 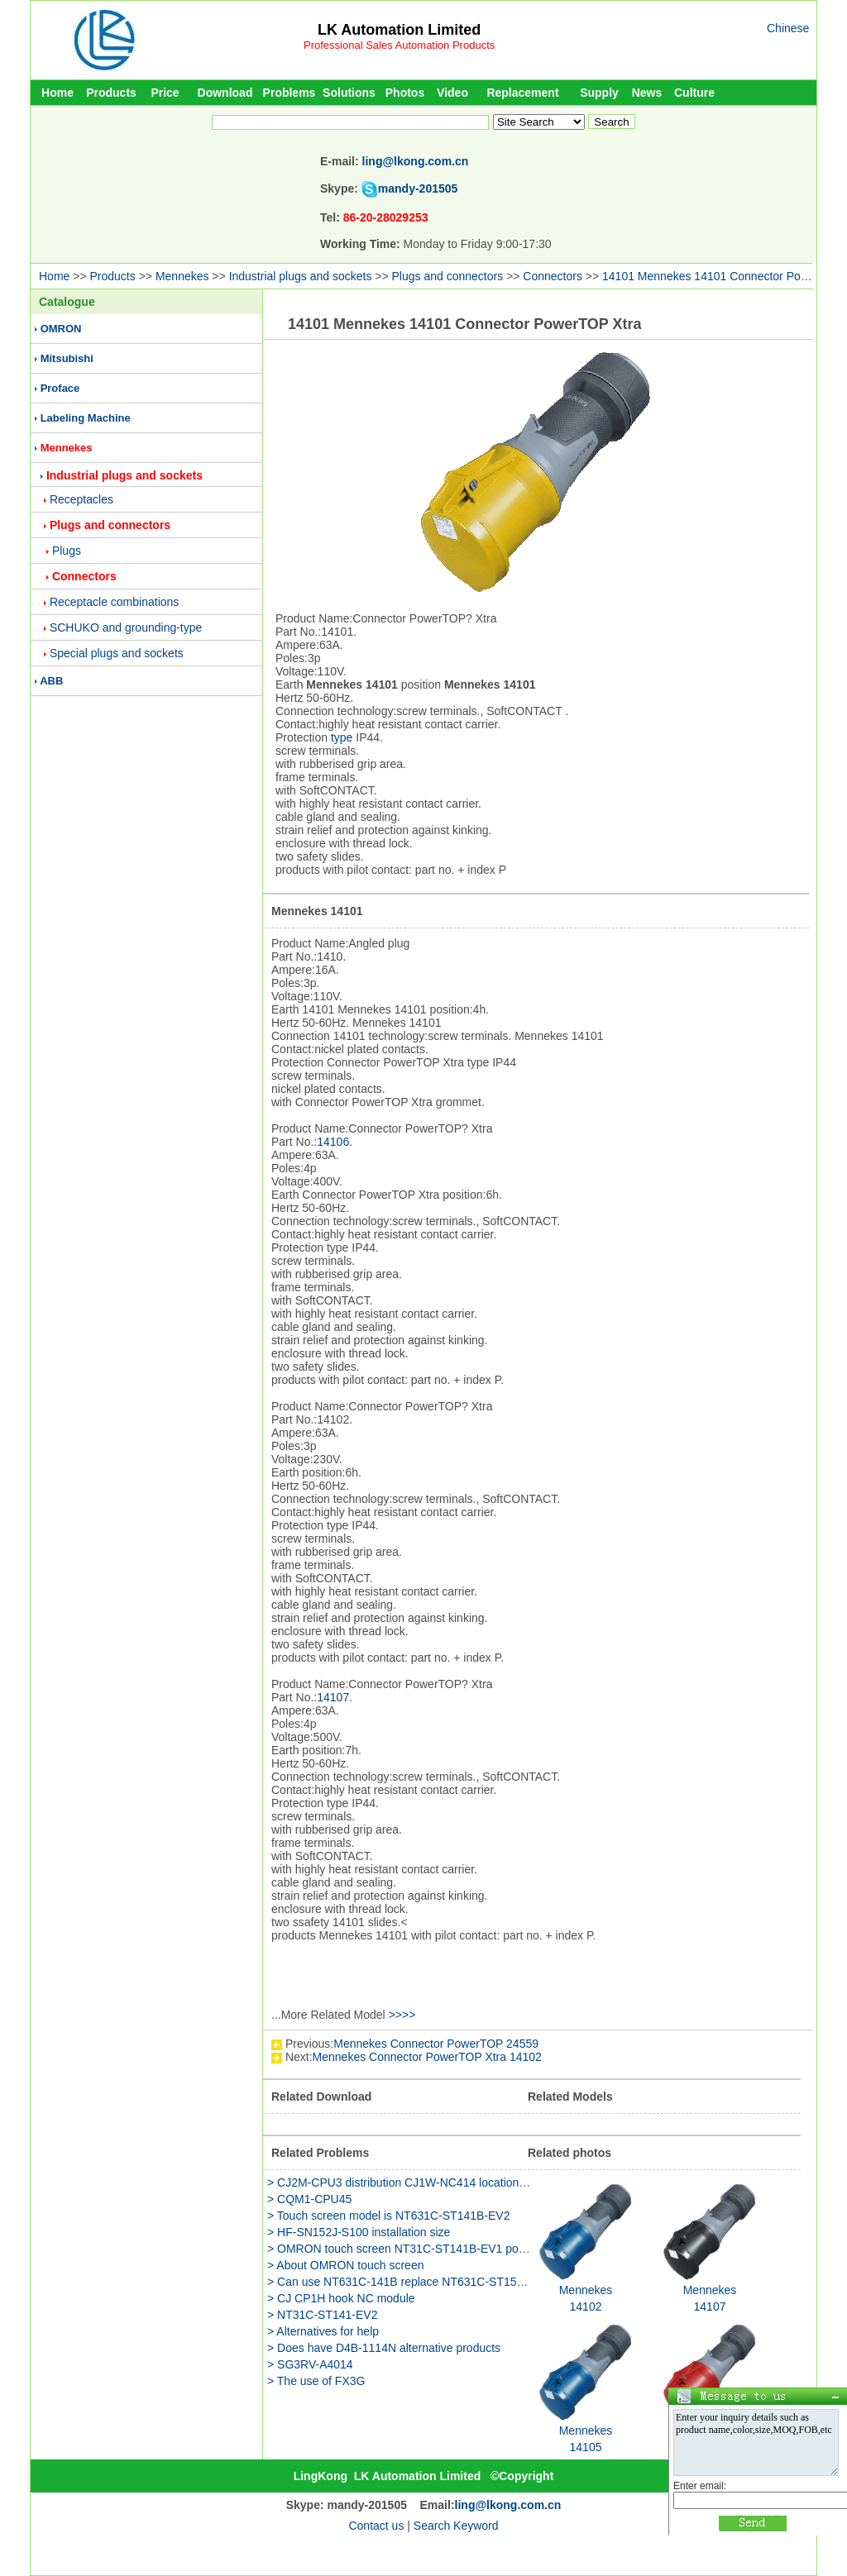 I want to click on Contact us, so click(x=376, y=2525).